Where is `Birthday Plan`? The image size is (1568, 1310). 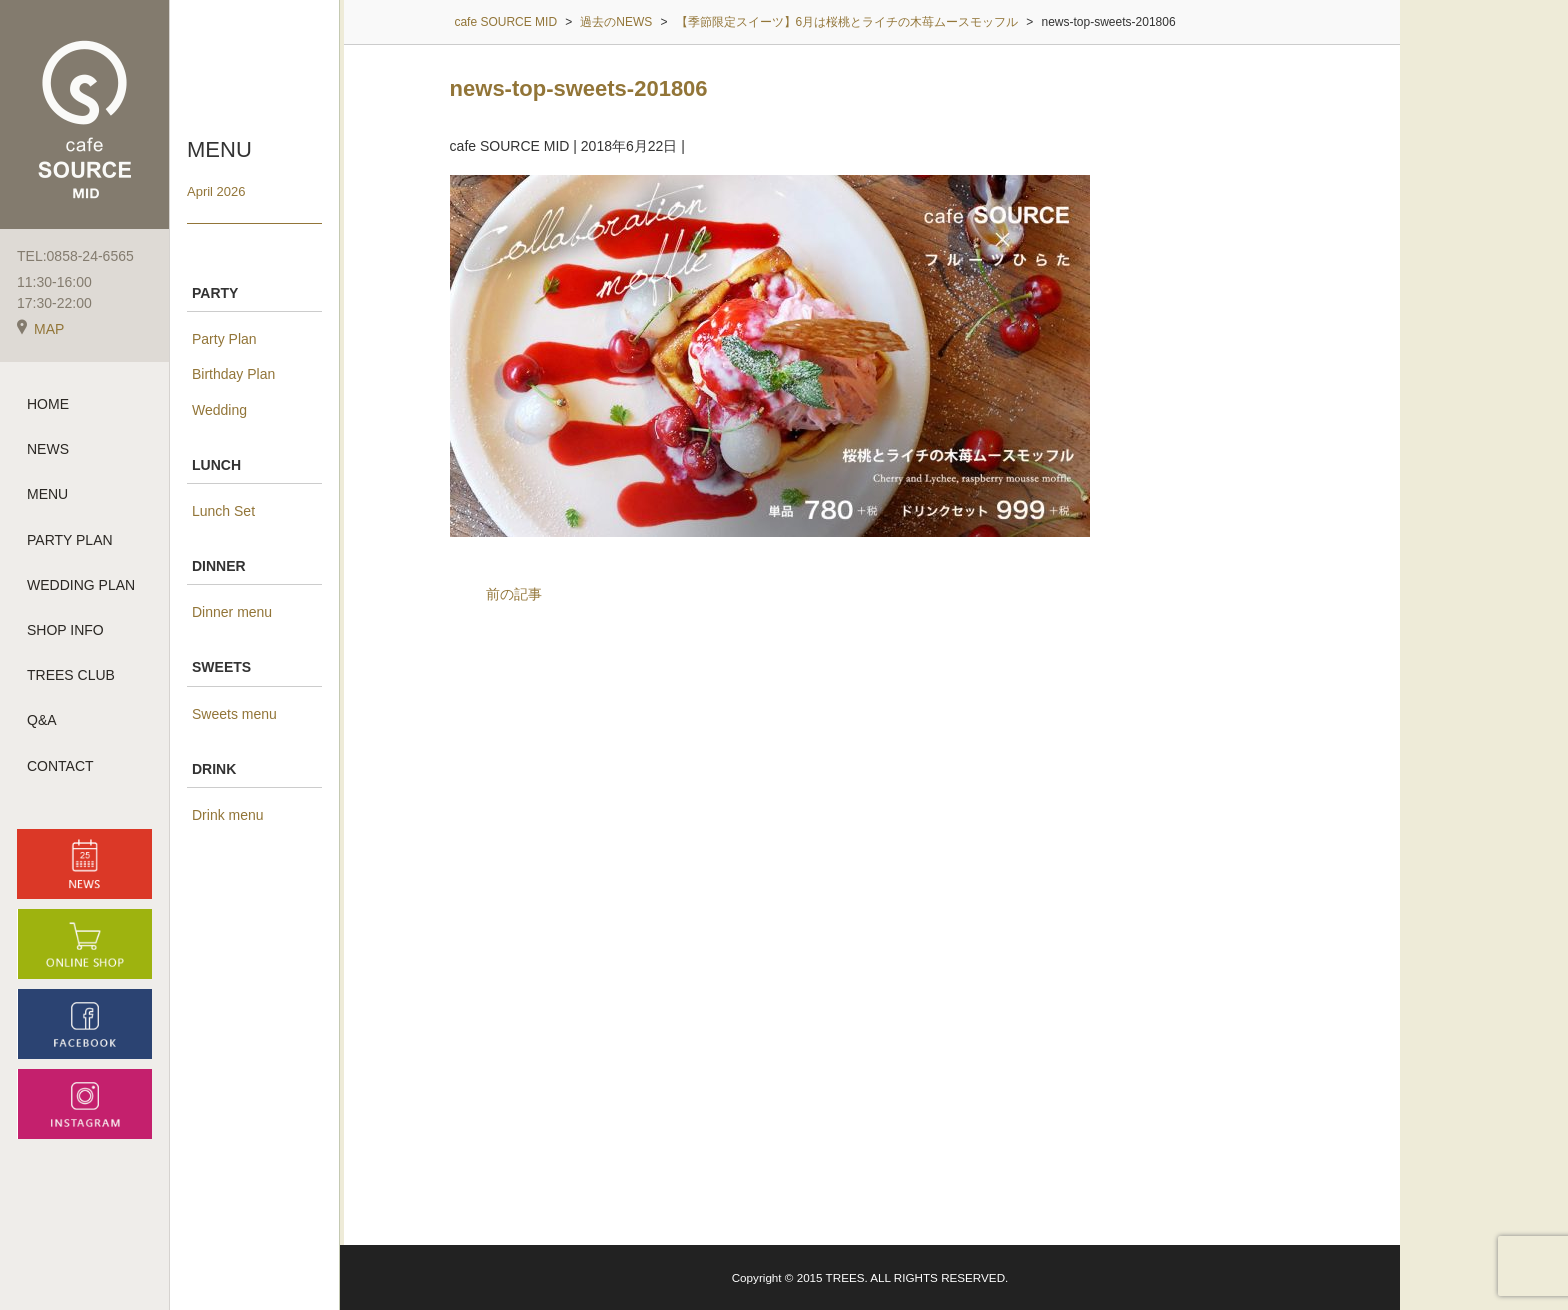
Birthday Plan is located at coordinates (233, 374).